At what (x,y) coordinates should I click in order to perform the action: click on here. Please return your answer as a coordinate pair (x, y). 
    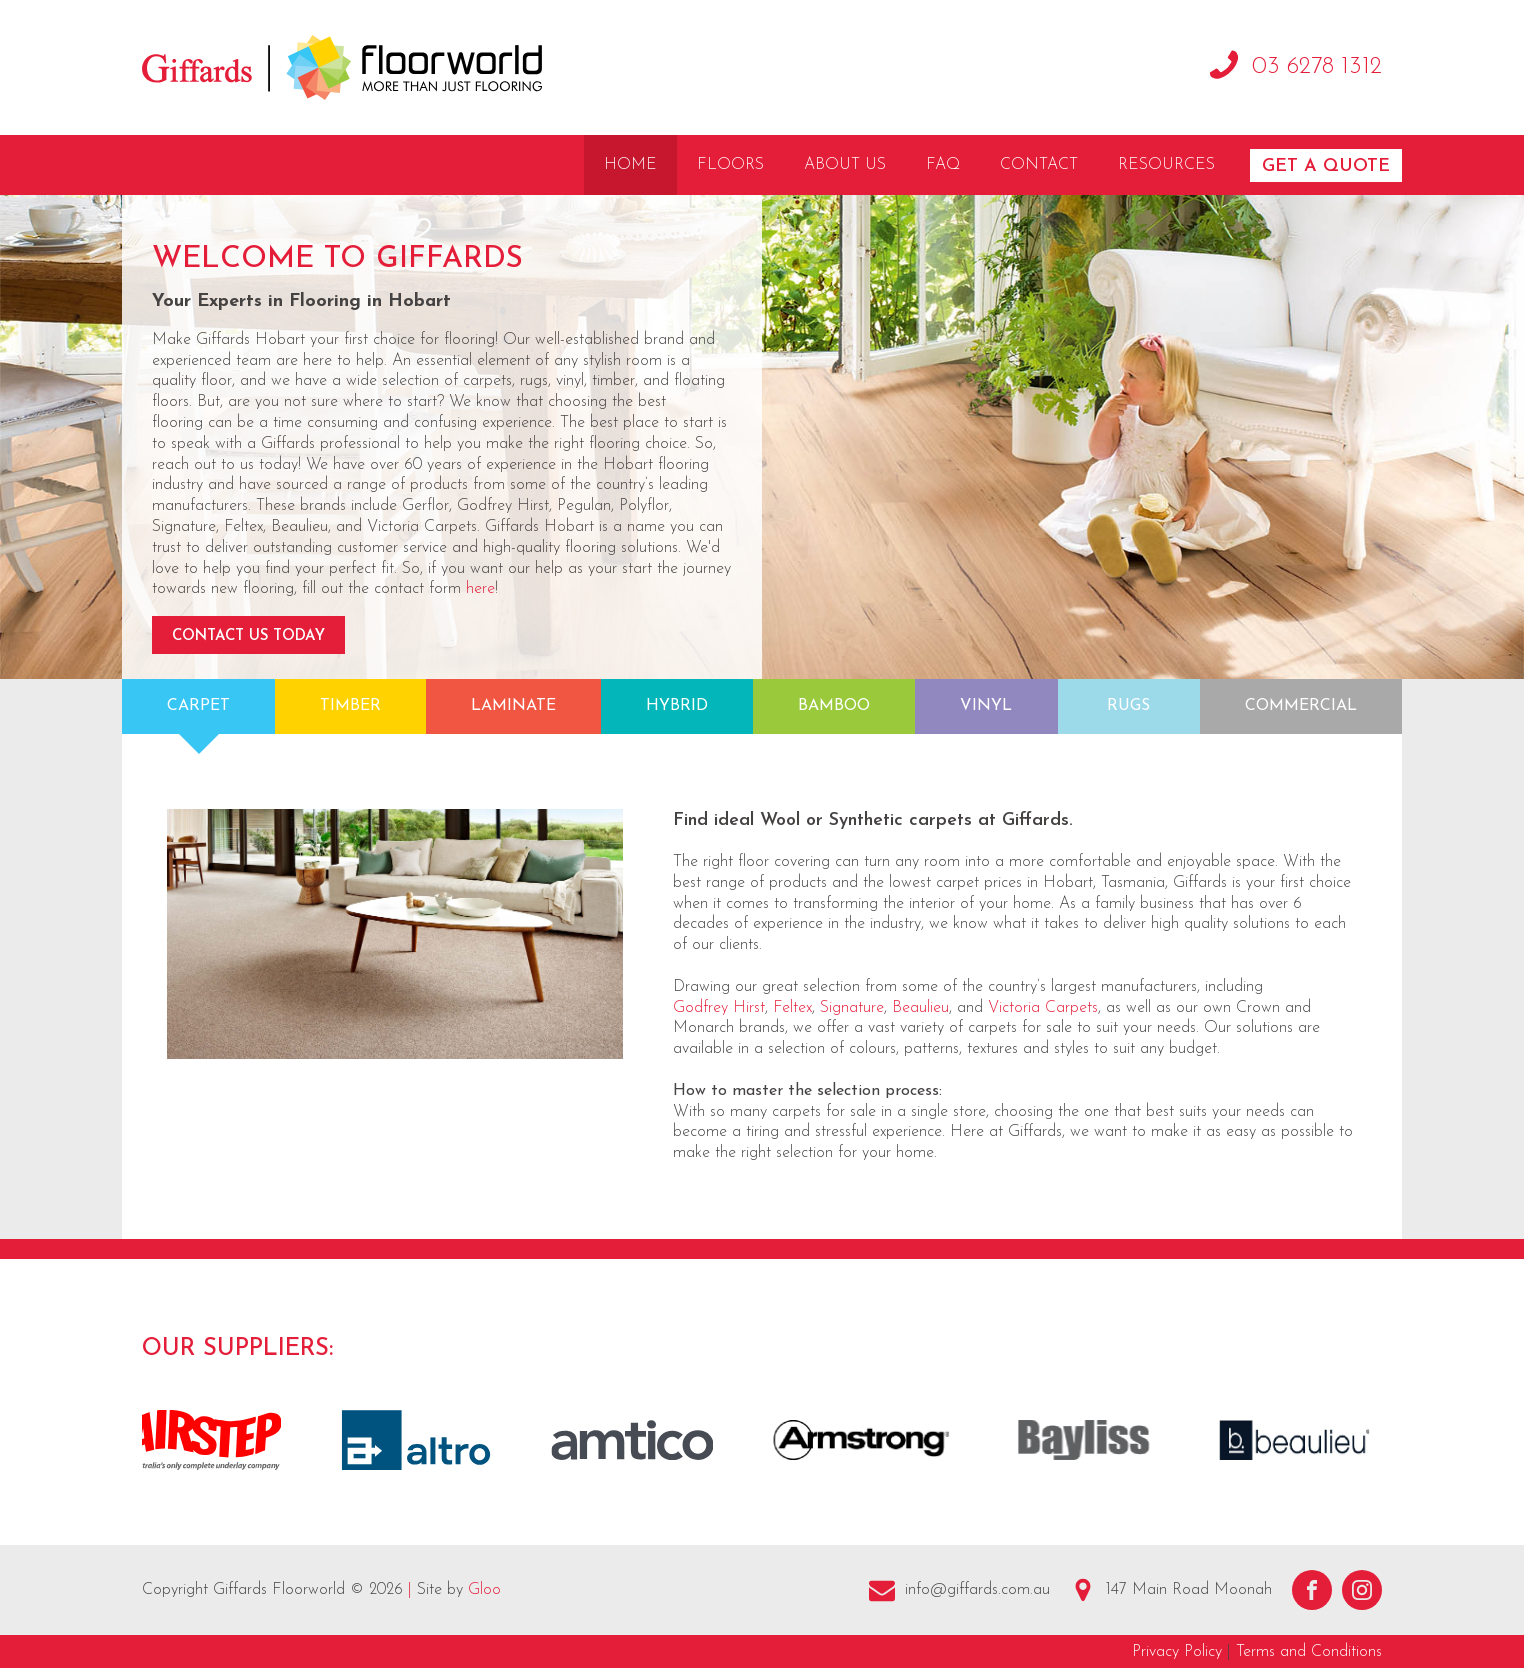
    Looking at the image, I should click on (480, 589).